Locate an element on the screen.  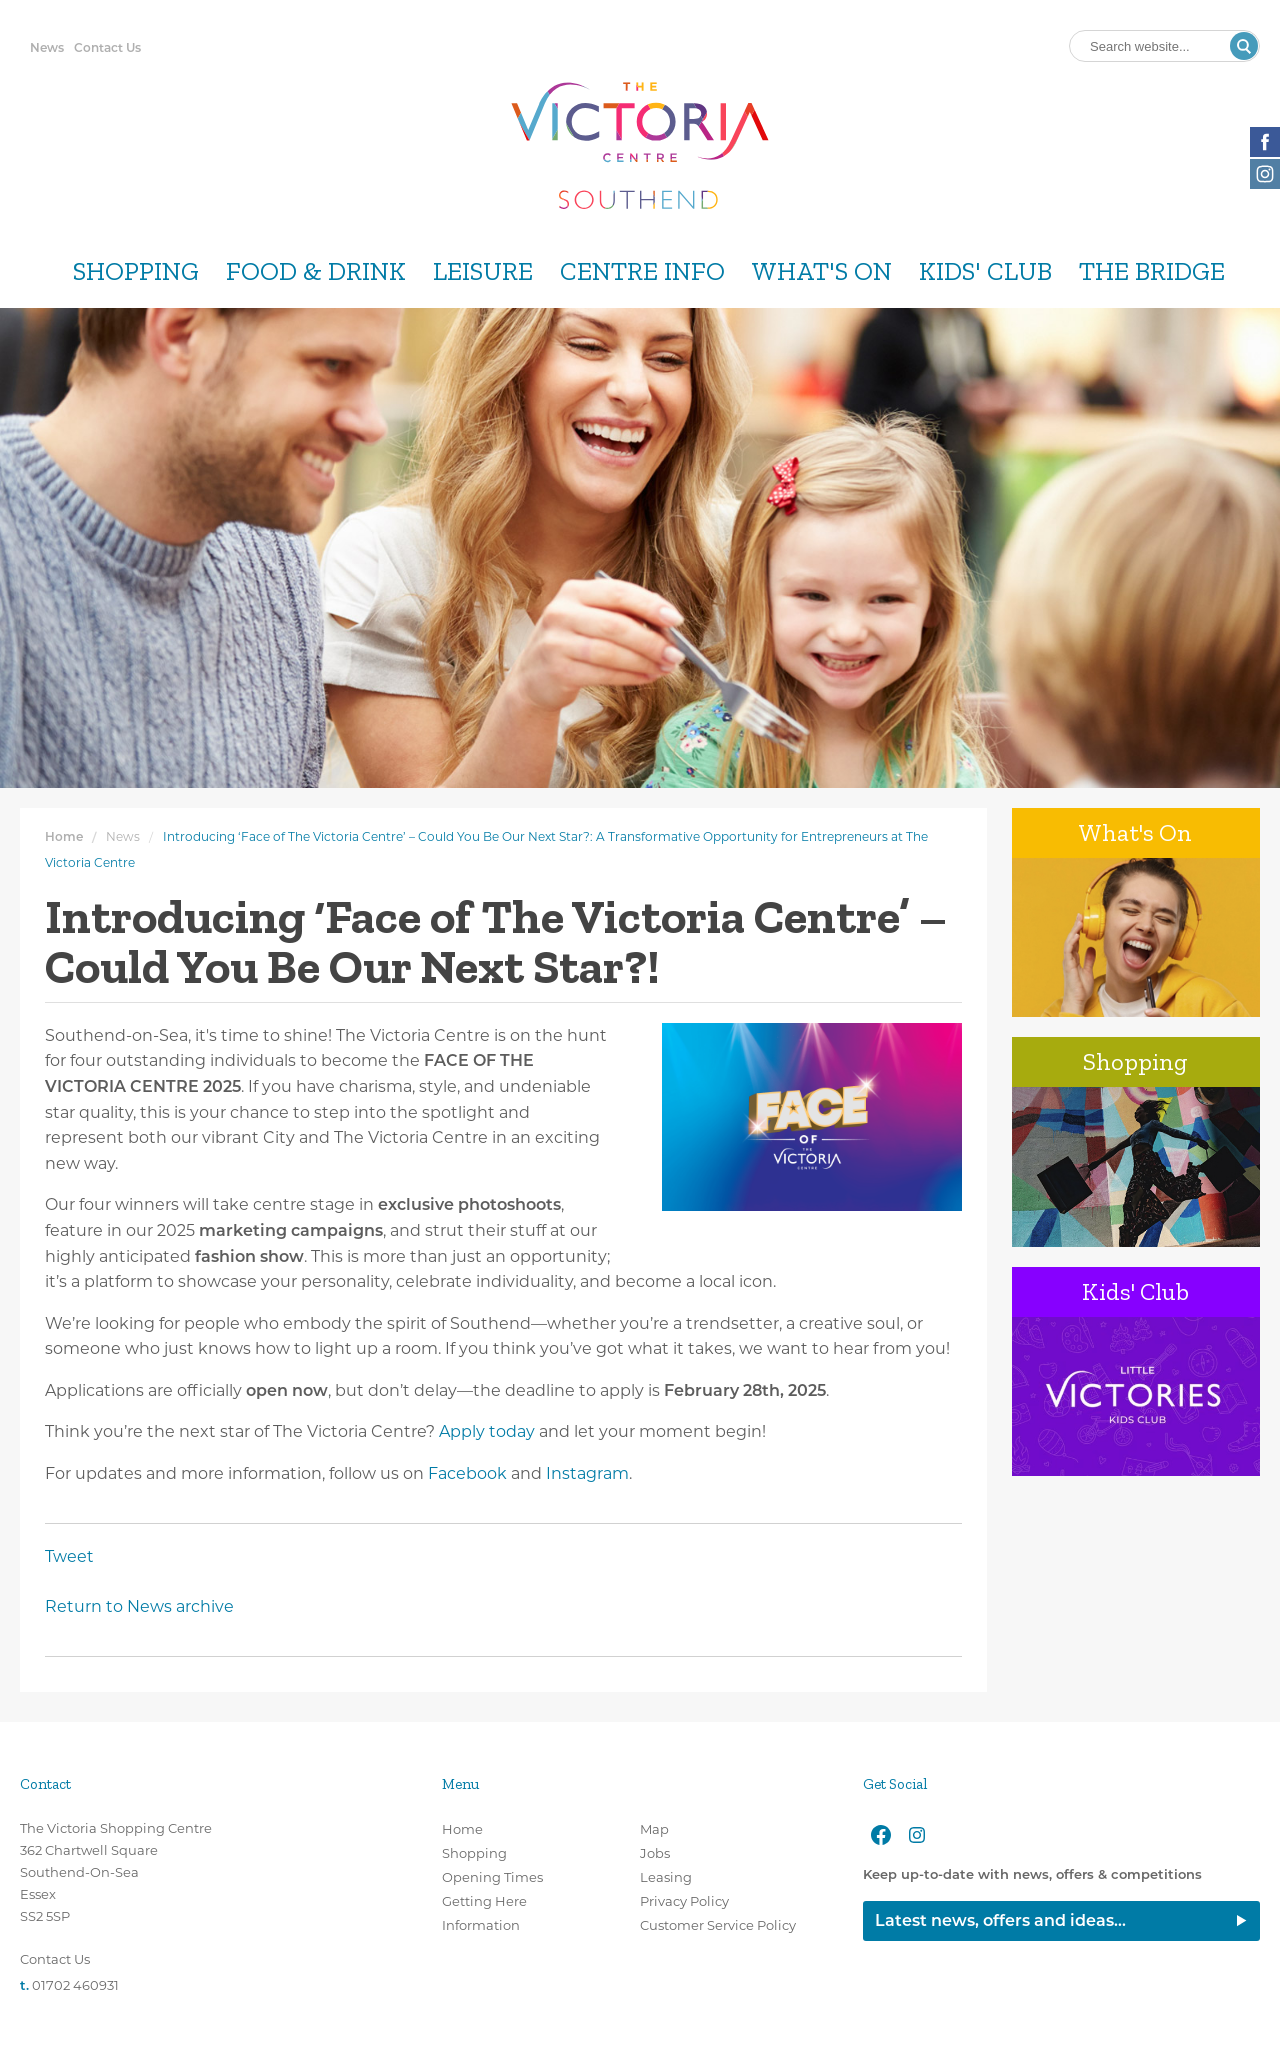
Latest news, offers and ideas... is located at coordinates (1000, 1920).